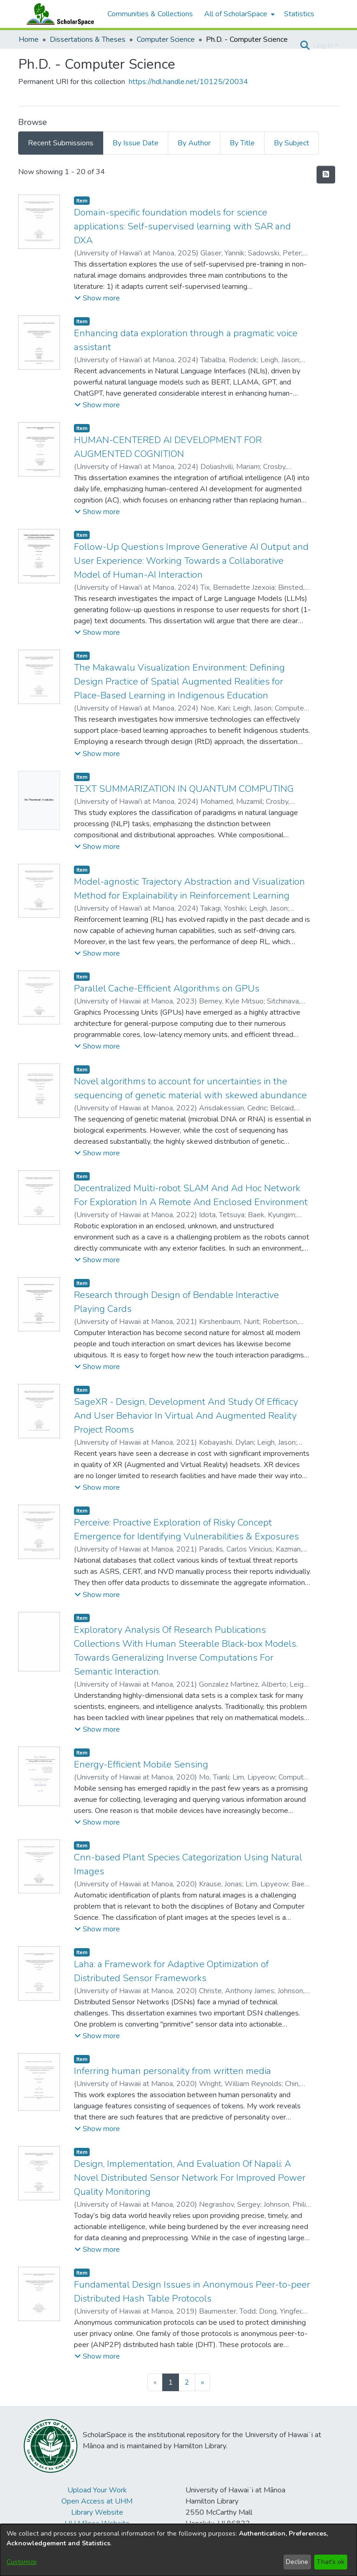 This screenshot has height=2576, width=357. I want to click on Parallel Cache-Efficient Algorithms on GPUs [link], so click(166, 988).